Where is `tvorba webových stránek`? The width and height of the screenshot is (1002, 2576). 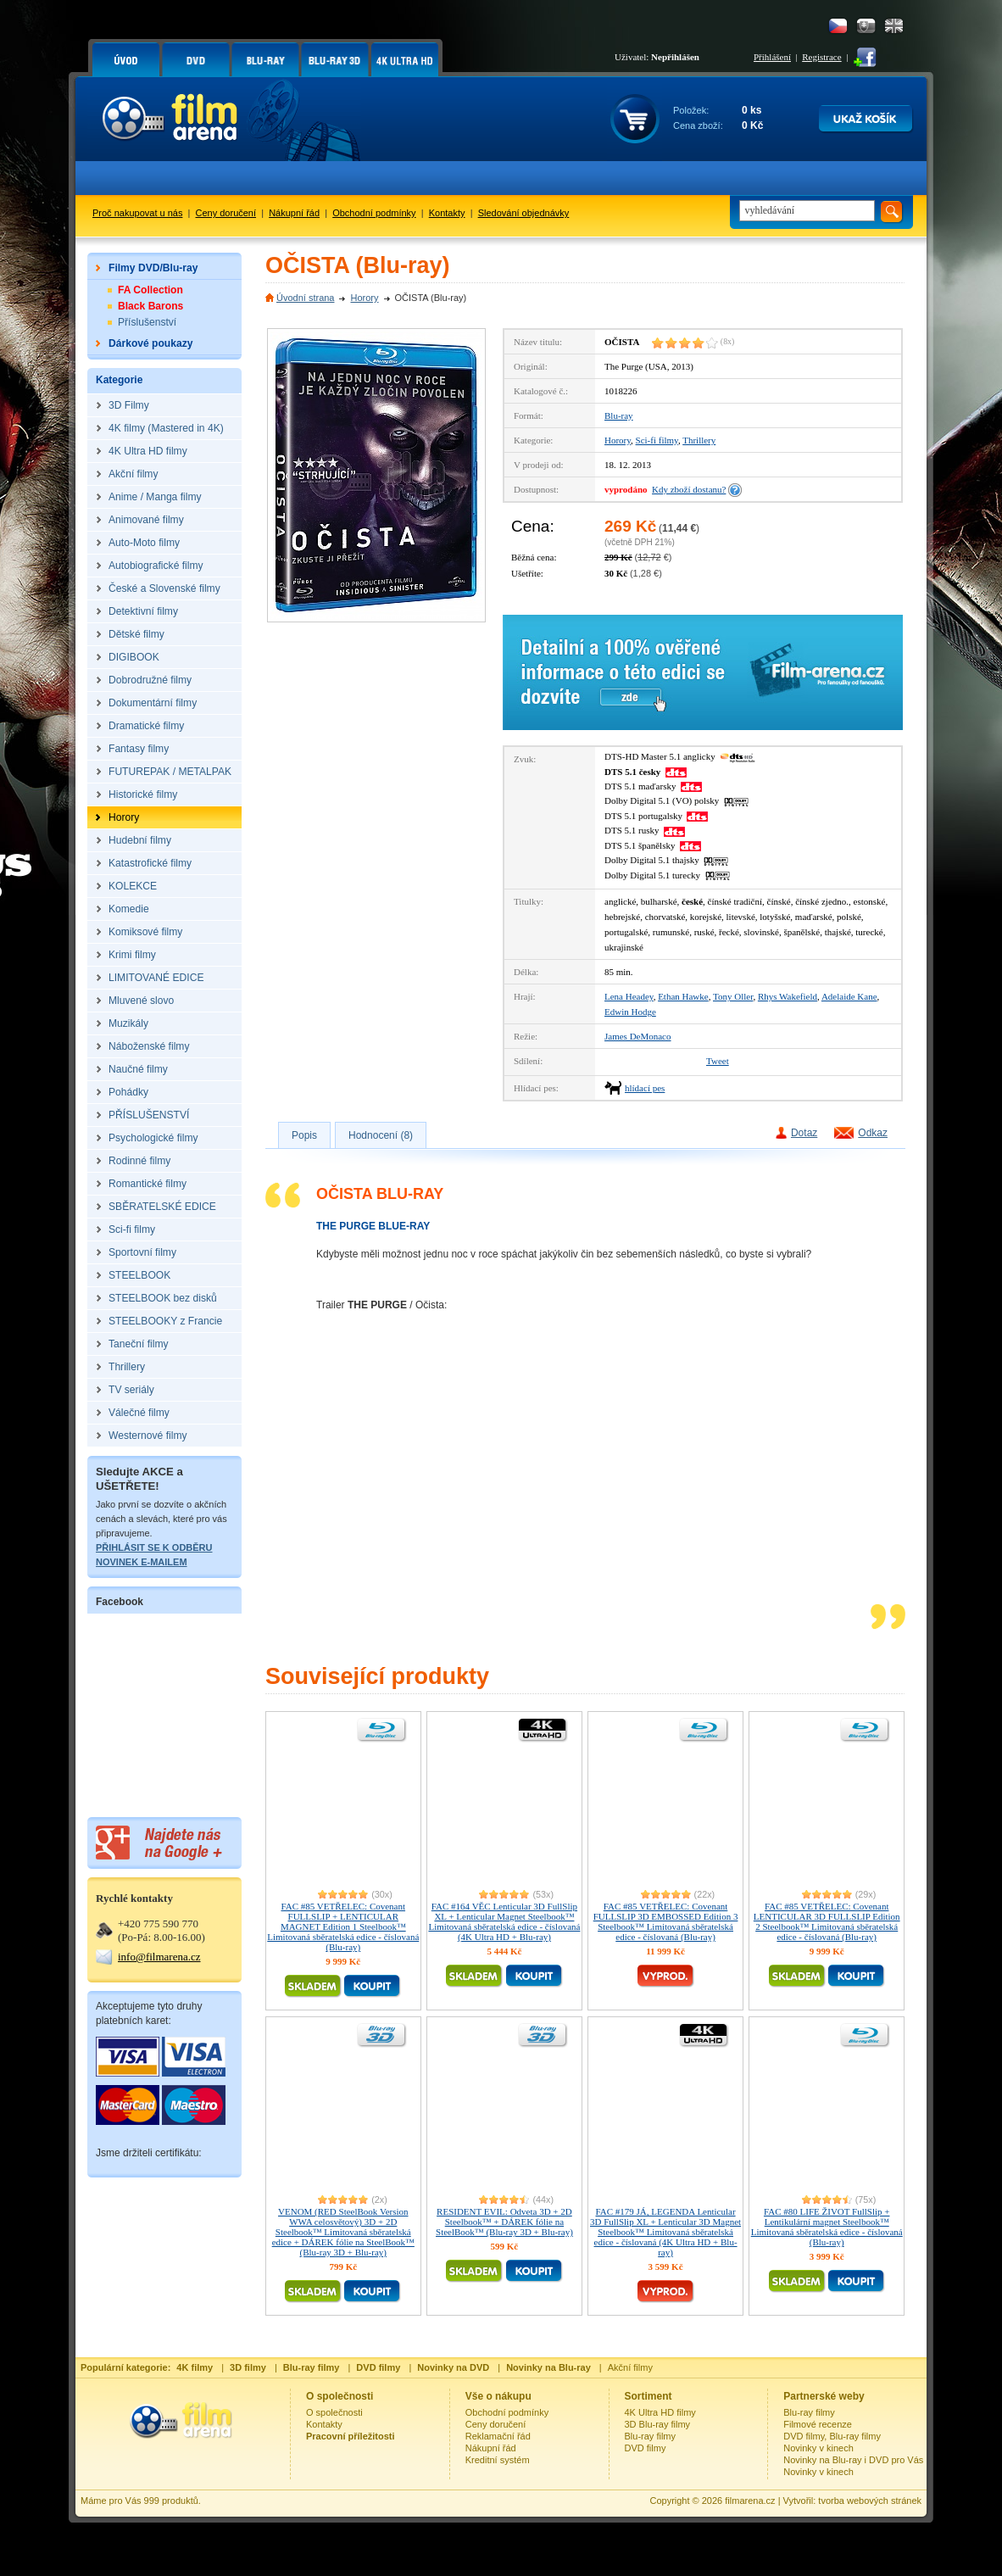
tvorba webových stránek is located at coordinates (869, 2500).